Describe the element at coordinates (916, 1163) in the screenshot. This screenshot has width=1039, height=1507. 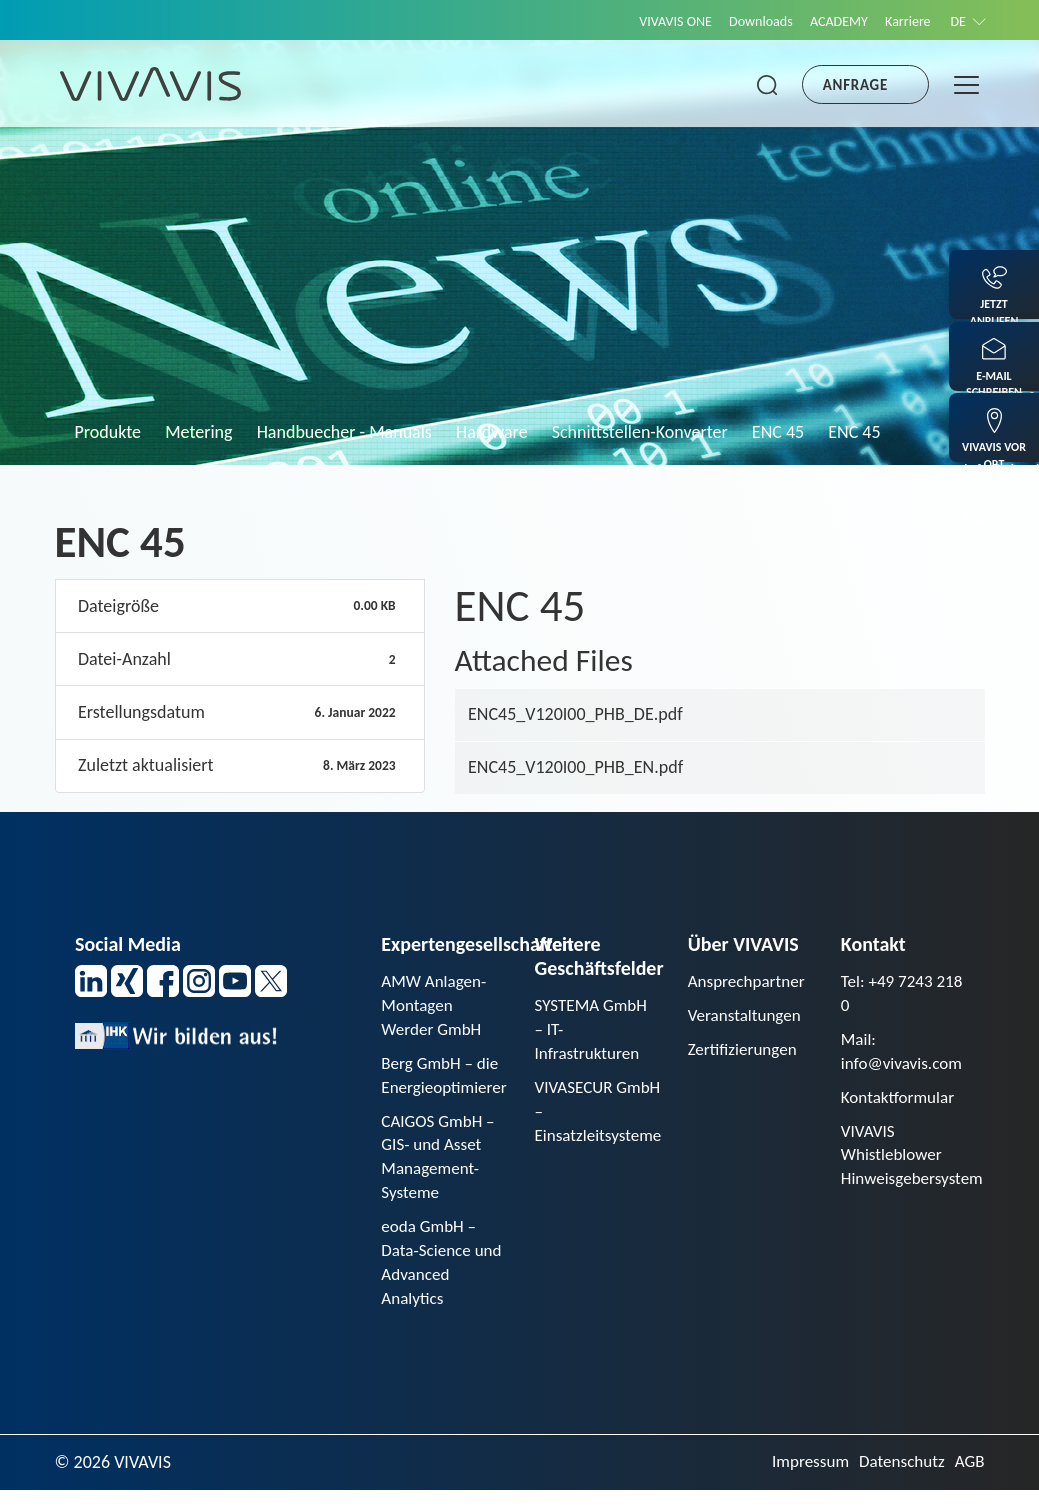
I see `VIVAVIS Whistleblower Hinweisgebersystem` at that location.